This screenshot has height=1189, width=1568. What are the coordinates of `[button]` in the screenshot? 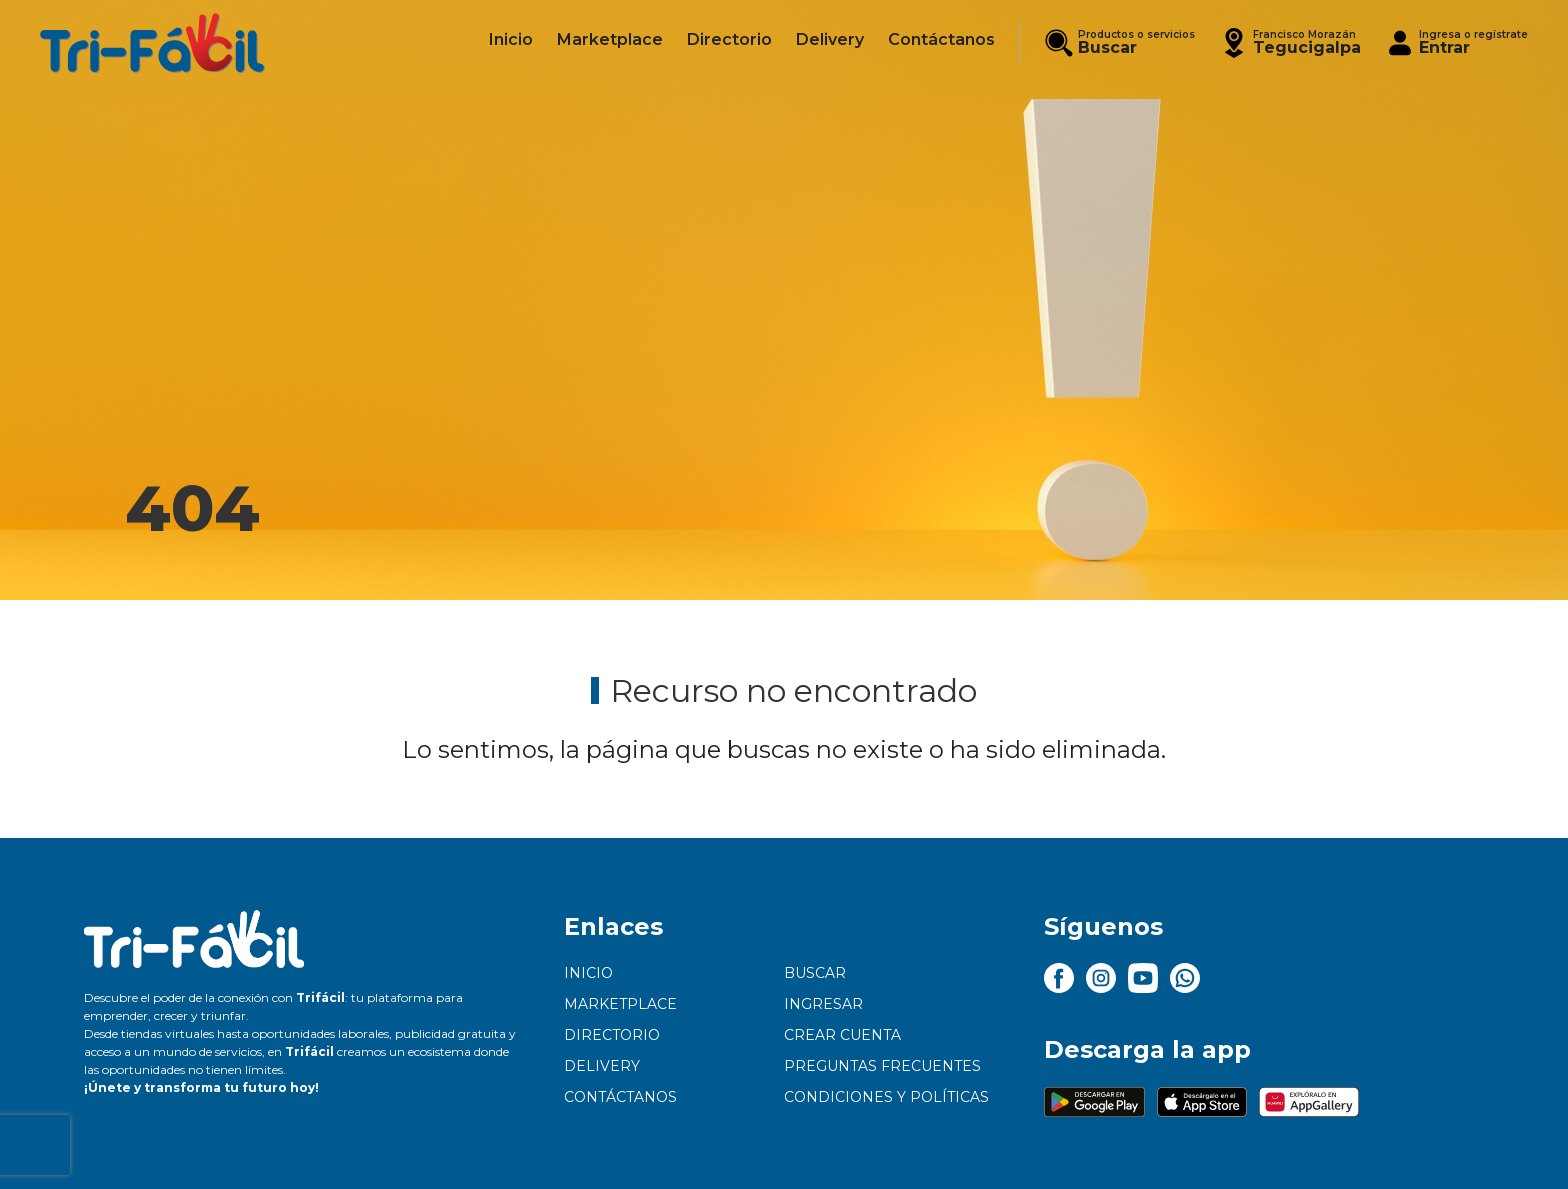 It's located at (1290, 42).